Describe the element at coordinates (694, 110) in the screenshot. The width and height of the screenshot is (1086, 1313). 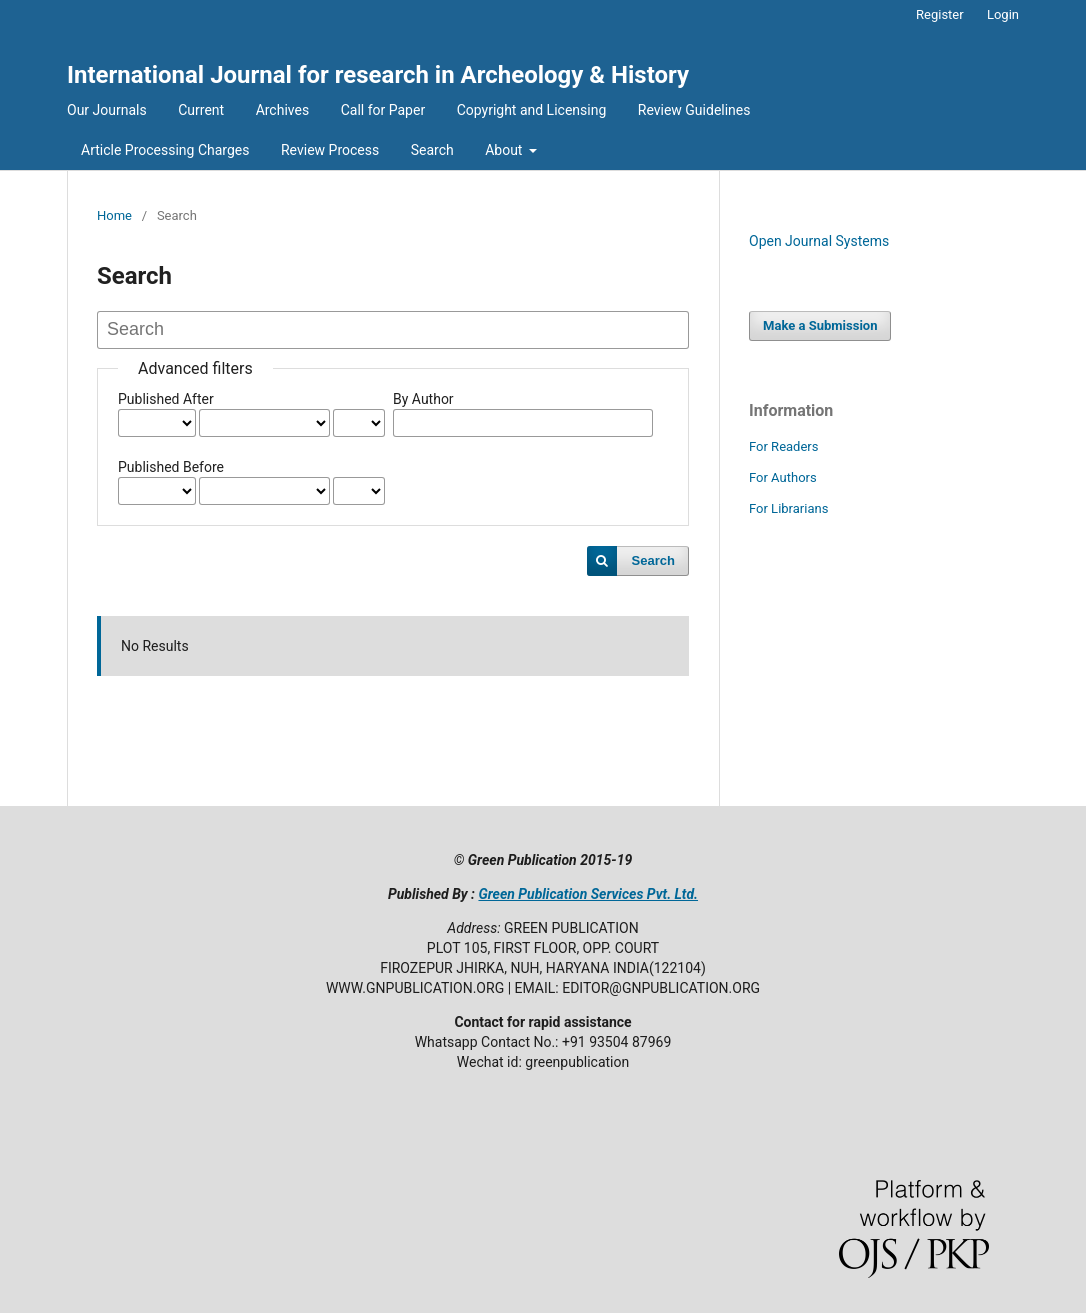
I see `Review Guidelines` at that location.